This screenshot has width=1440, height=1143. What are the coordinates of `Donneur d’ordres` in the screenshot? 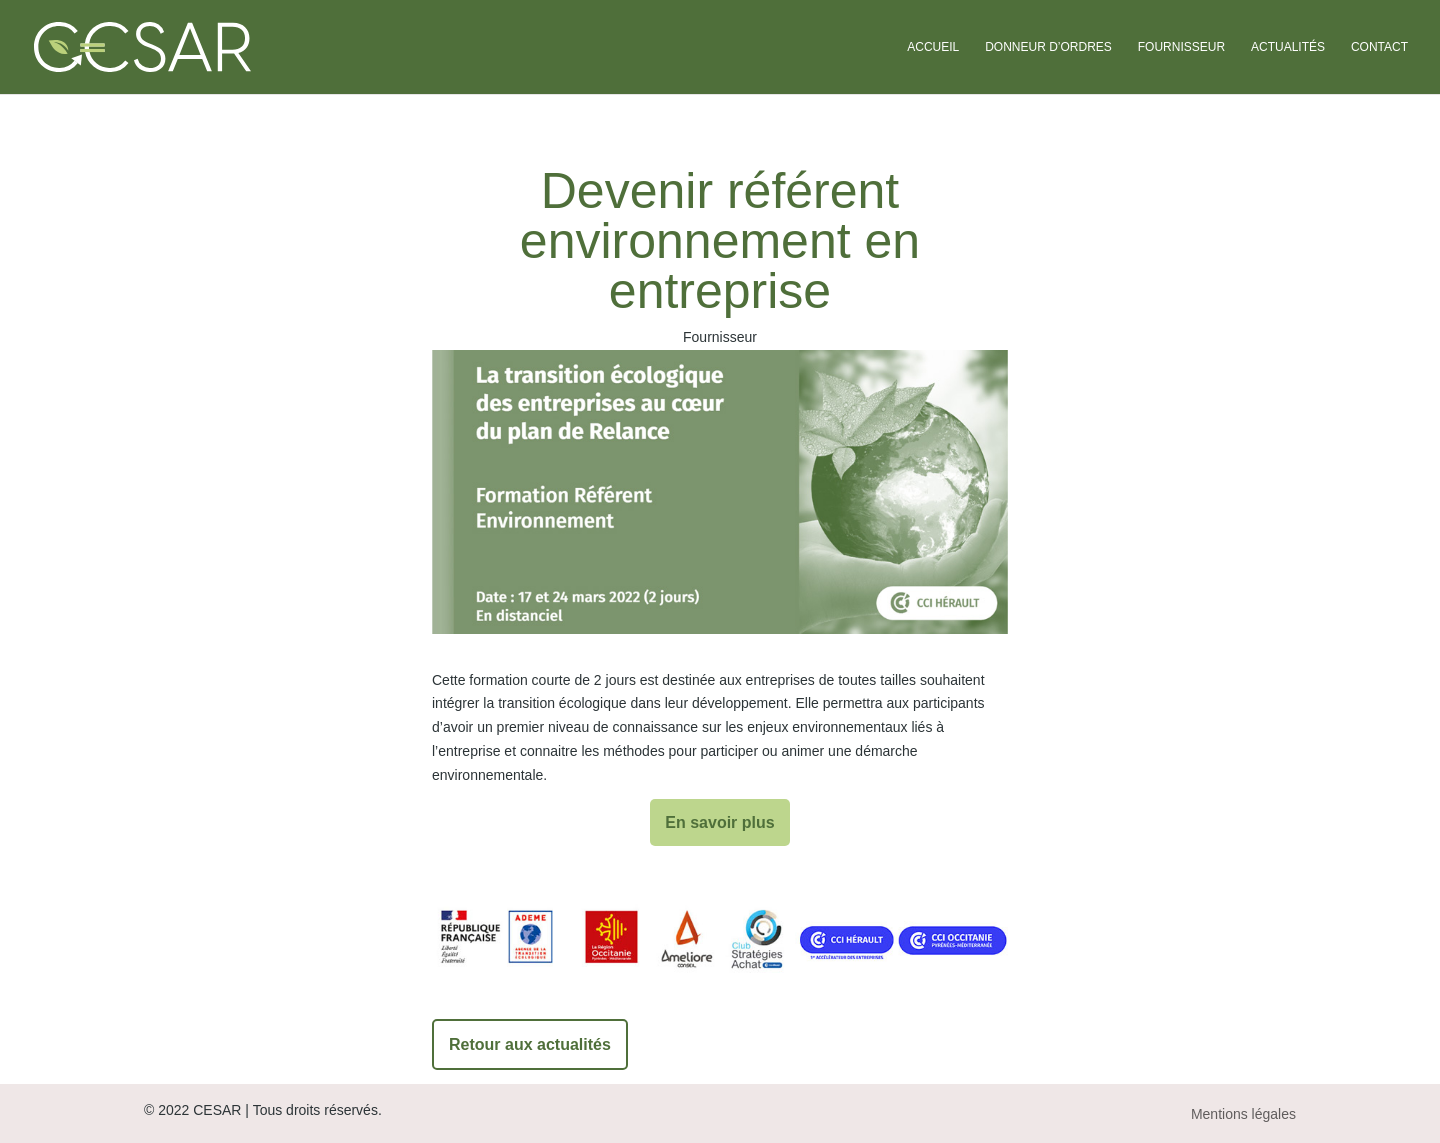 It's located at (1048, 47).